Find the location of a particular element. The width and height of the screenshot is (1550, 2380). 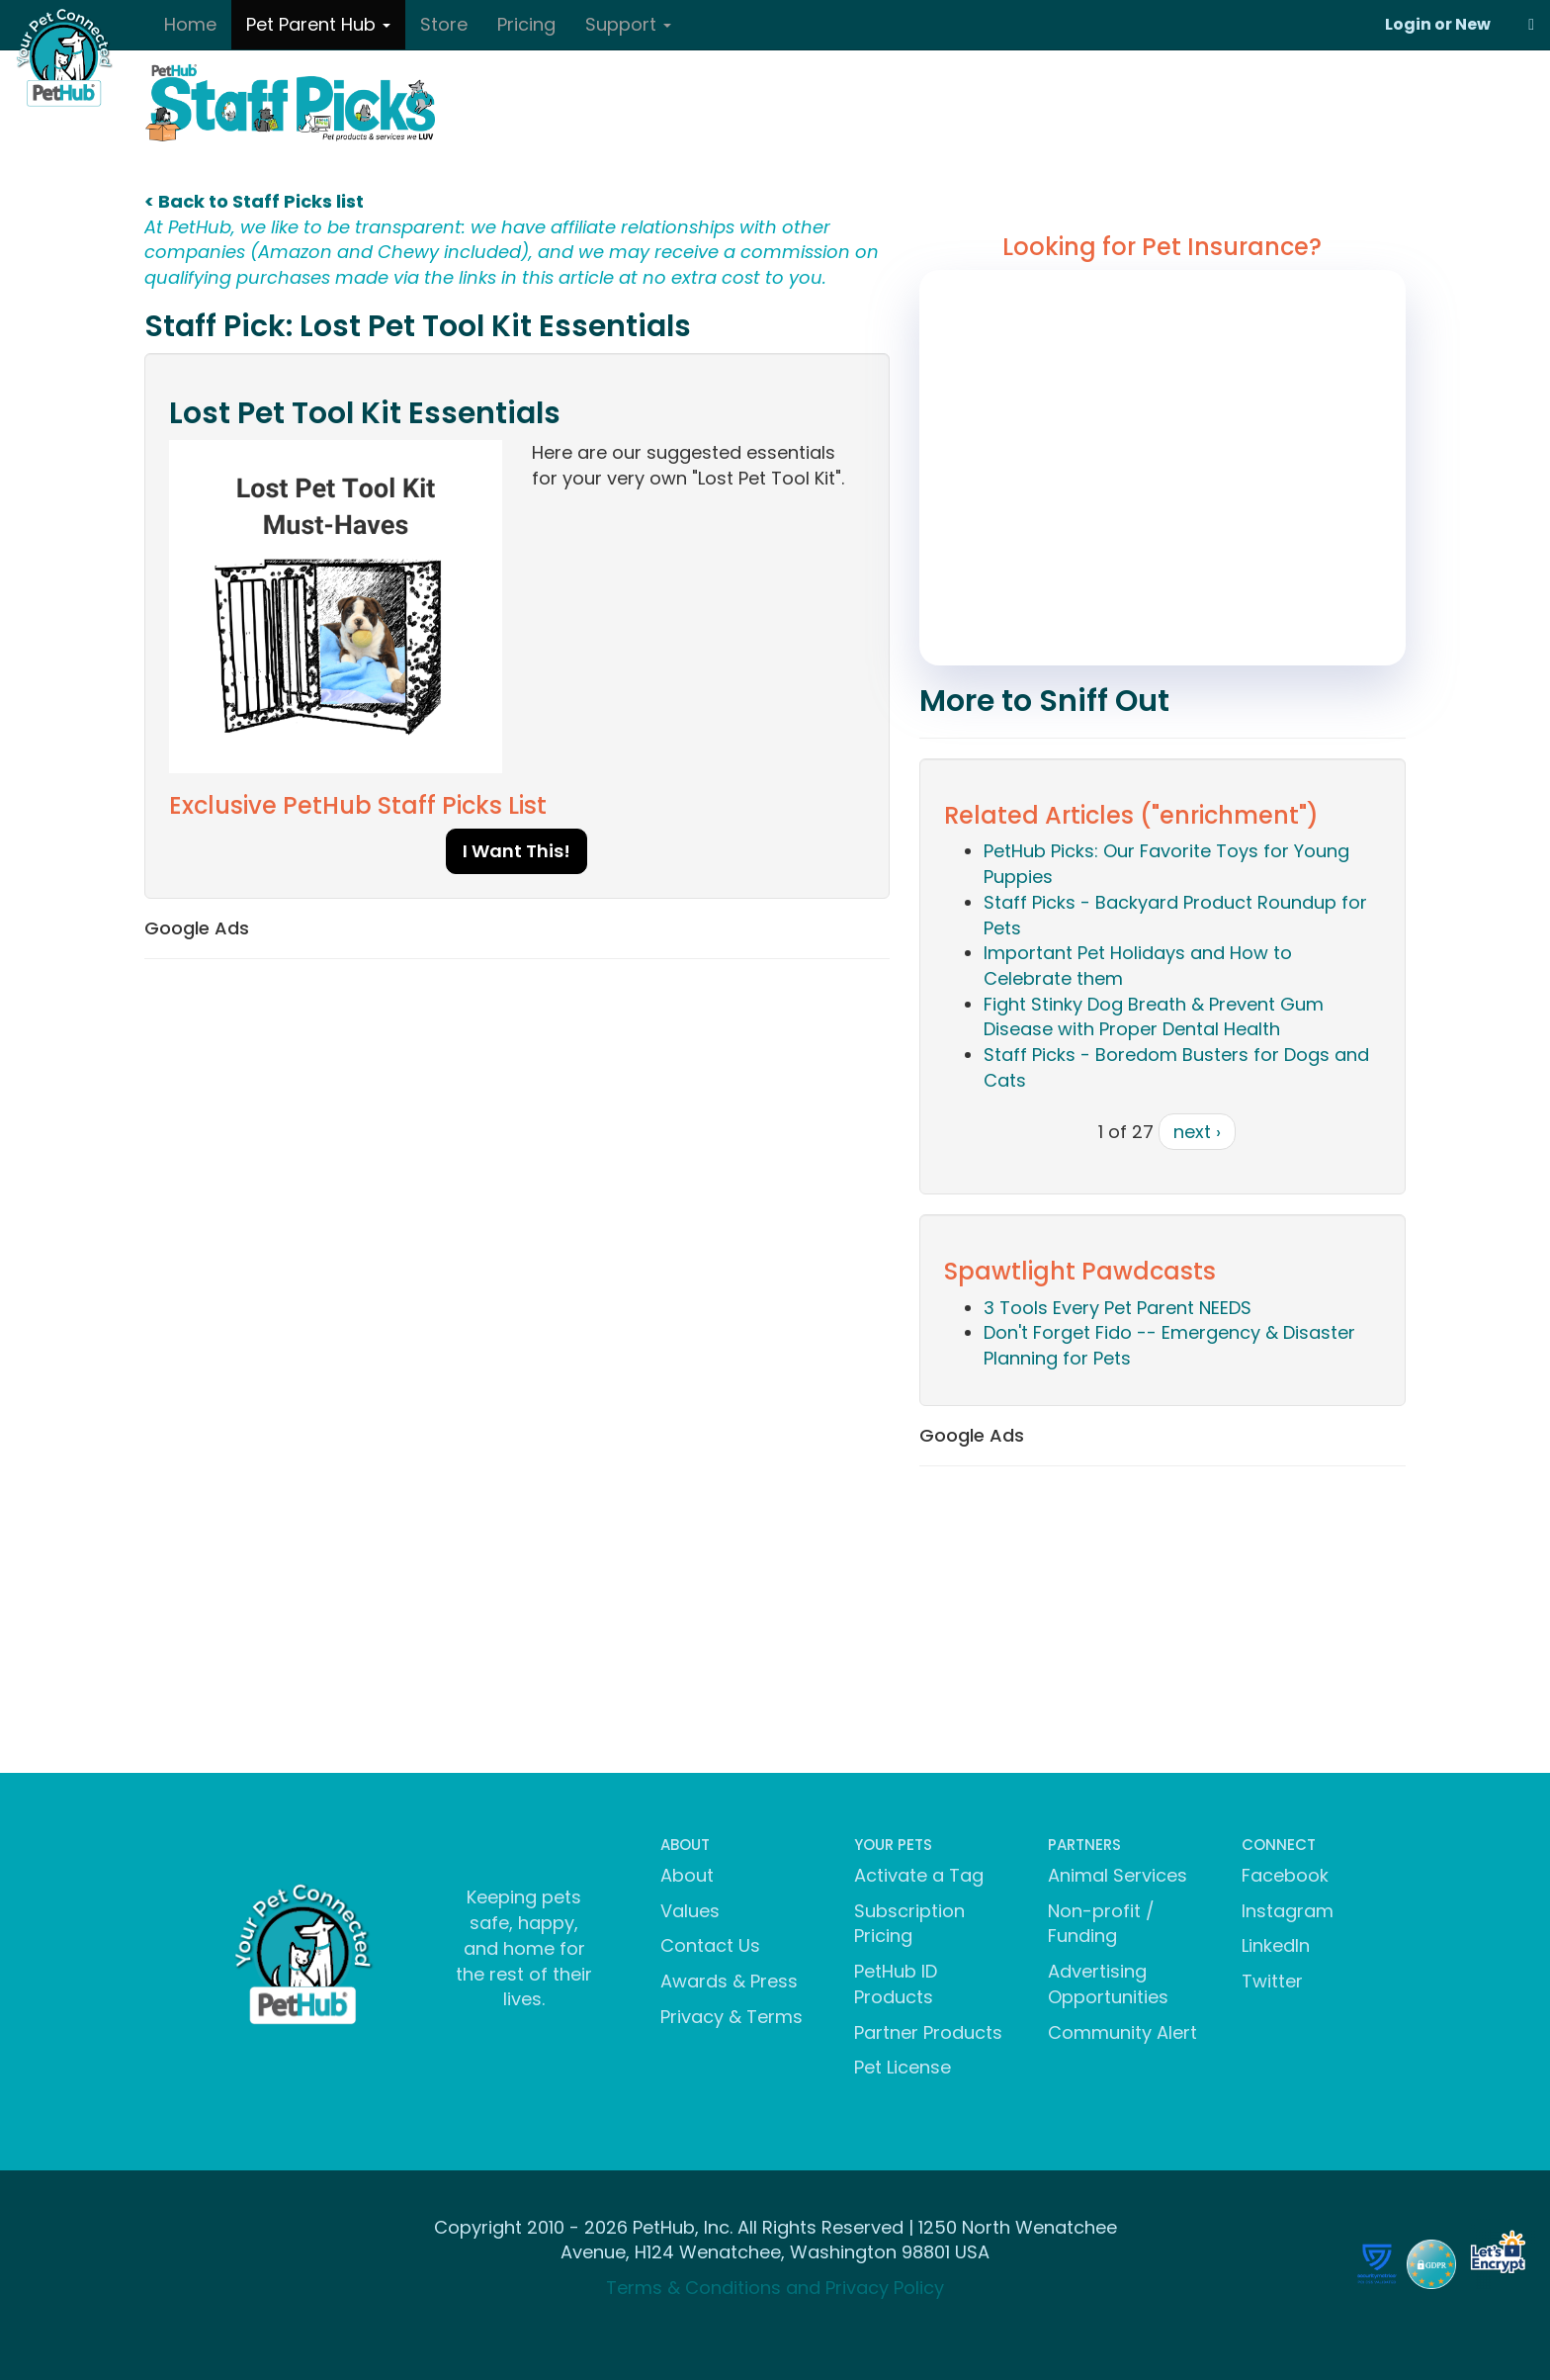

Twitter is located at coordinates (1272, 1981).